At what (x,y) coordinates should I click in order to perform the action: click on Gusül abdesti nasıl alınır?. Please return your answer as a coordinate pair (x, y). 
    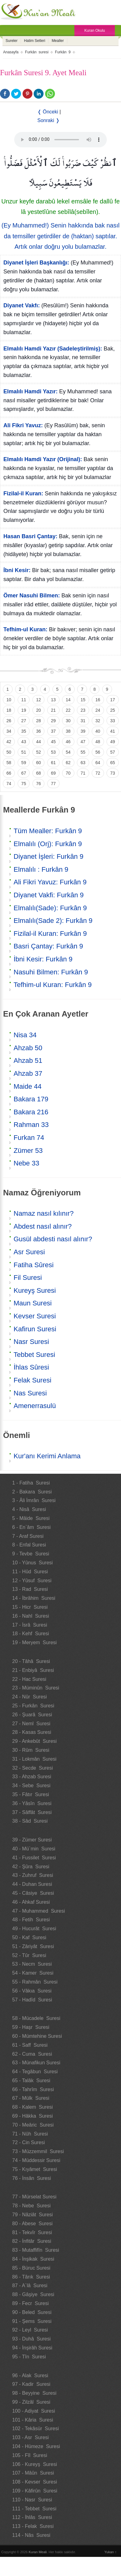
    Looking at the image, I should click on (53, 1239).